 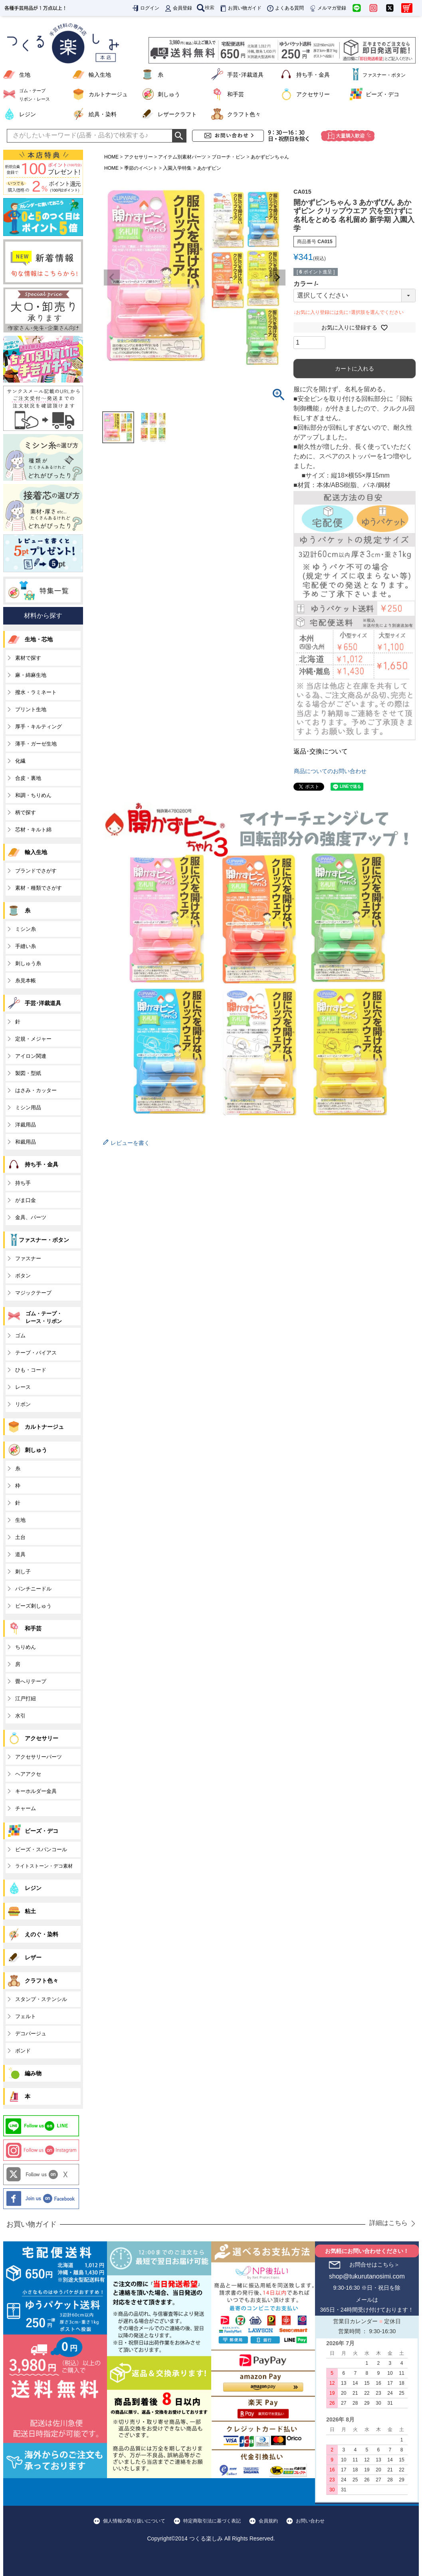 I want to click on 生地, so click(x=24, y=74).